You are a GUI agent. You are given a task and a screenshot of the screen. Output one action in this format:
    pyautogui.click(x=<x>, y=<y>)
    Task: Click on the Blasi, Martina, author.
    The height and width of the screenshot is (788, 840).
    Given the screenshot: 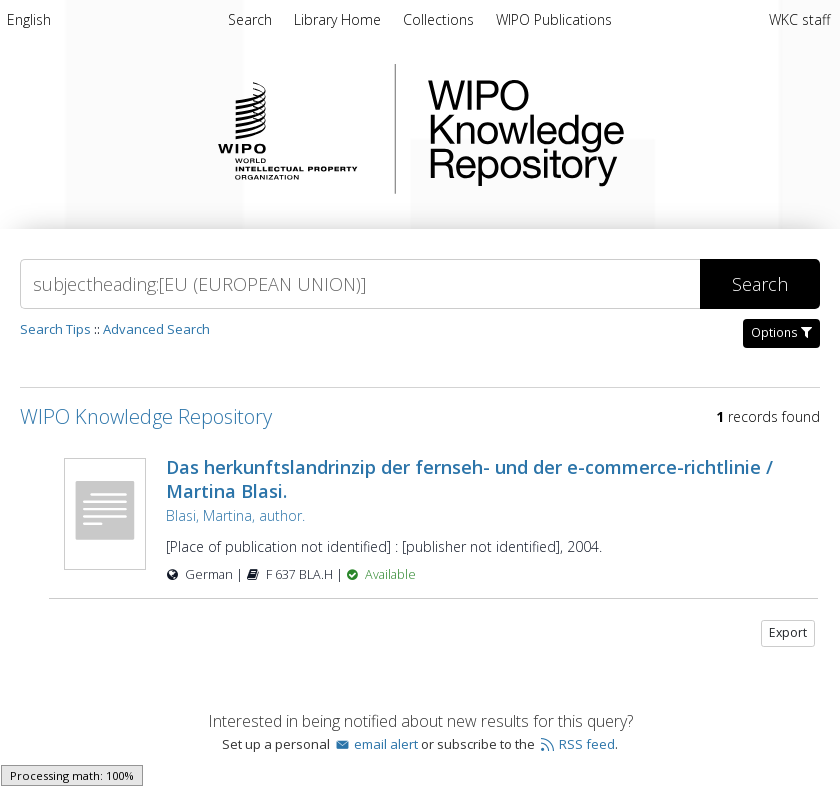 What is the action you would take?
    pyautogui.click(x=235, y=515)
    